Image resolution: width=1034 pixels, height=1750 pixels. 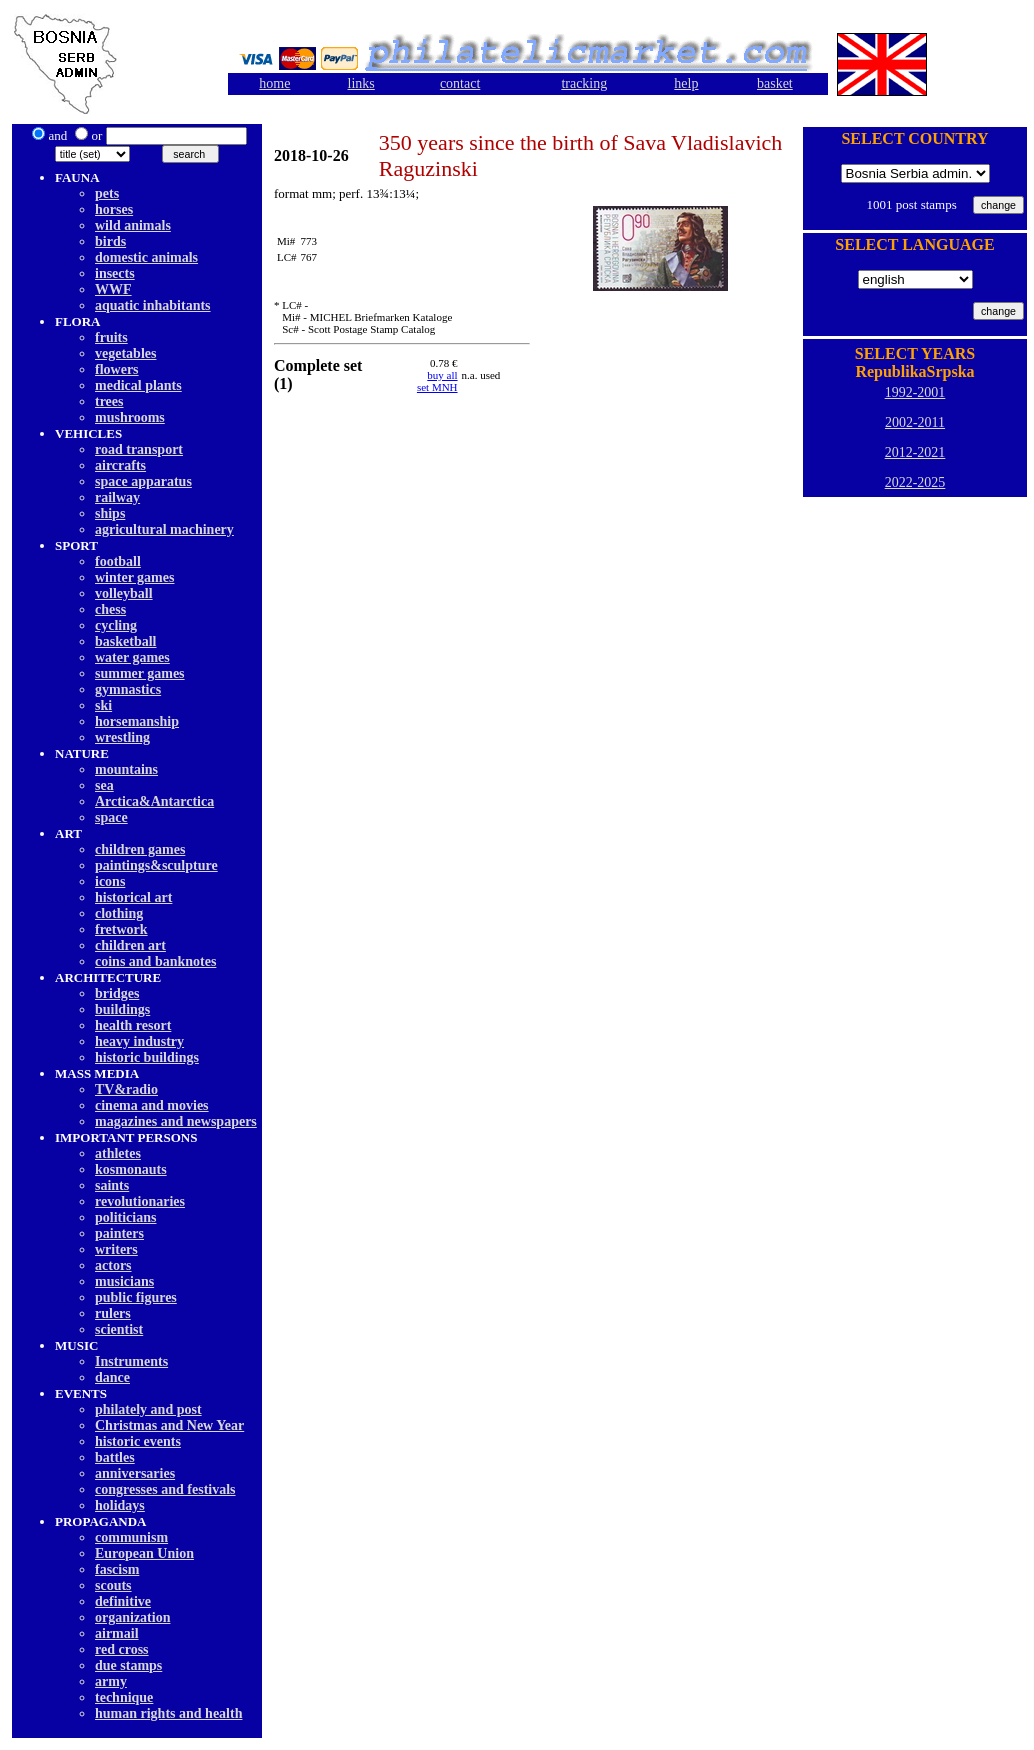 I want to click on summer games, so click(x=140, y=673).